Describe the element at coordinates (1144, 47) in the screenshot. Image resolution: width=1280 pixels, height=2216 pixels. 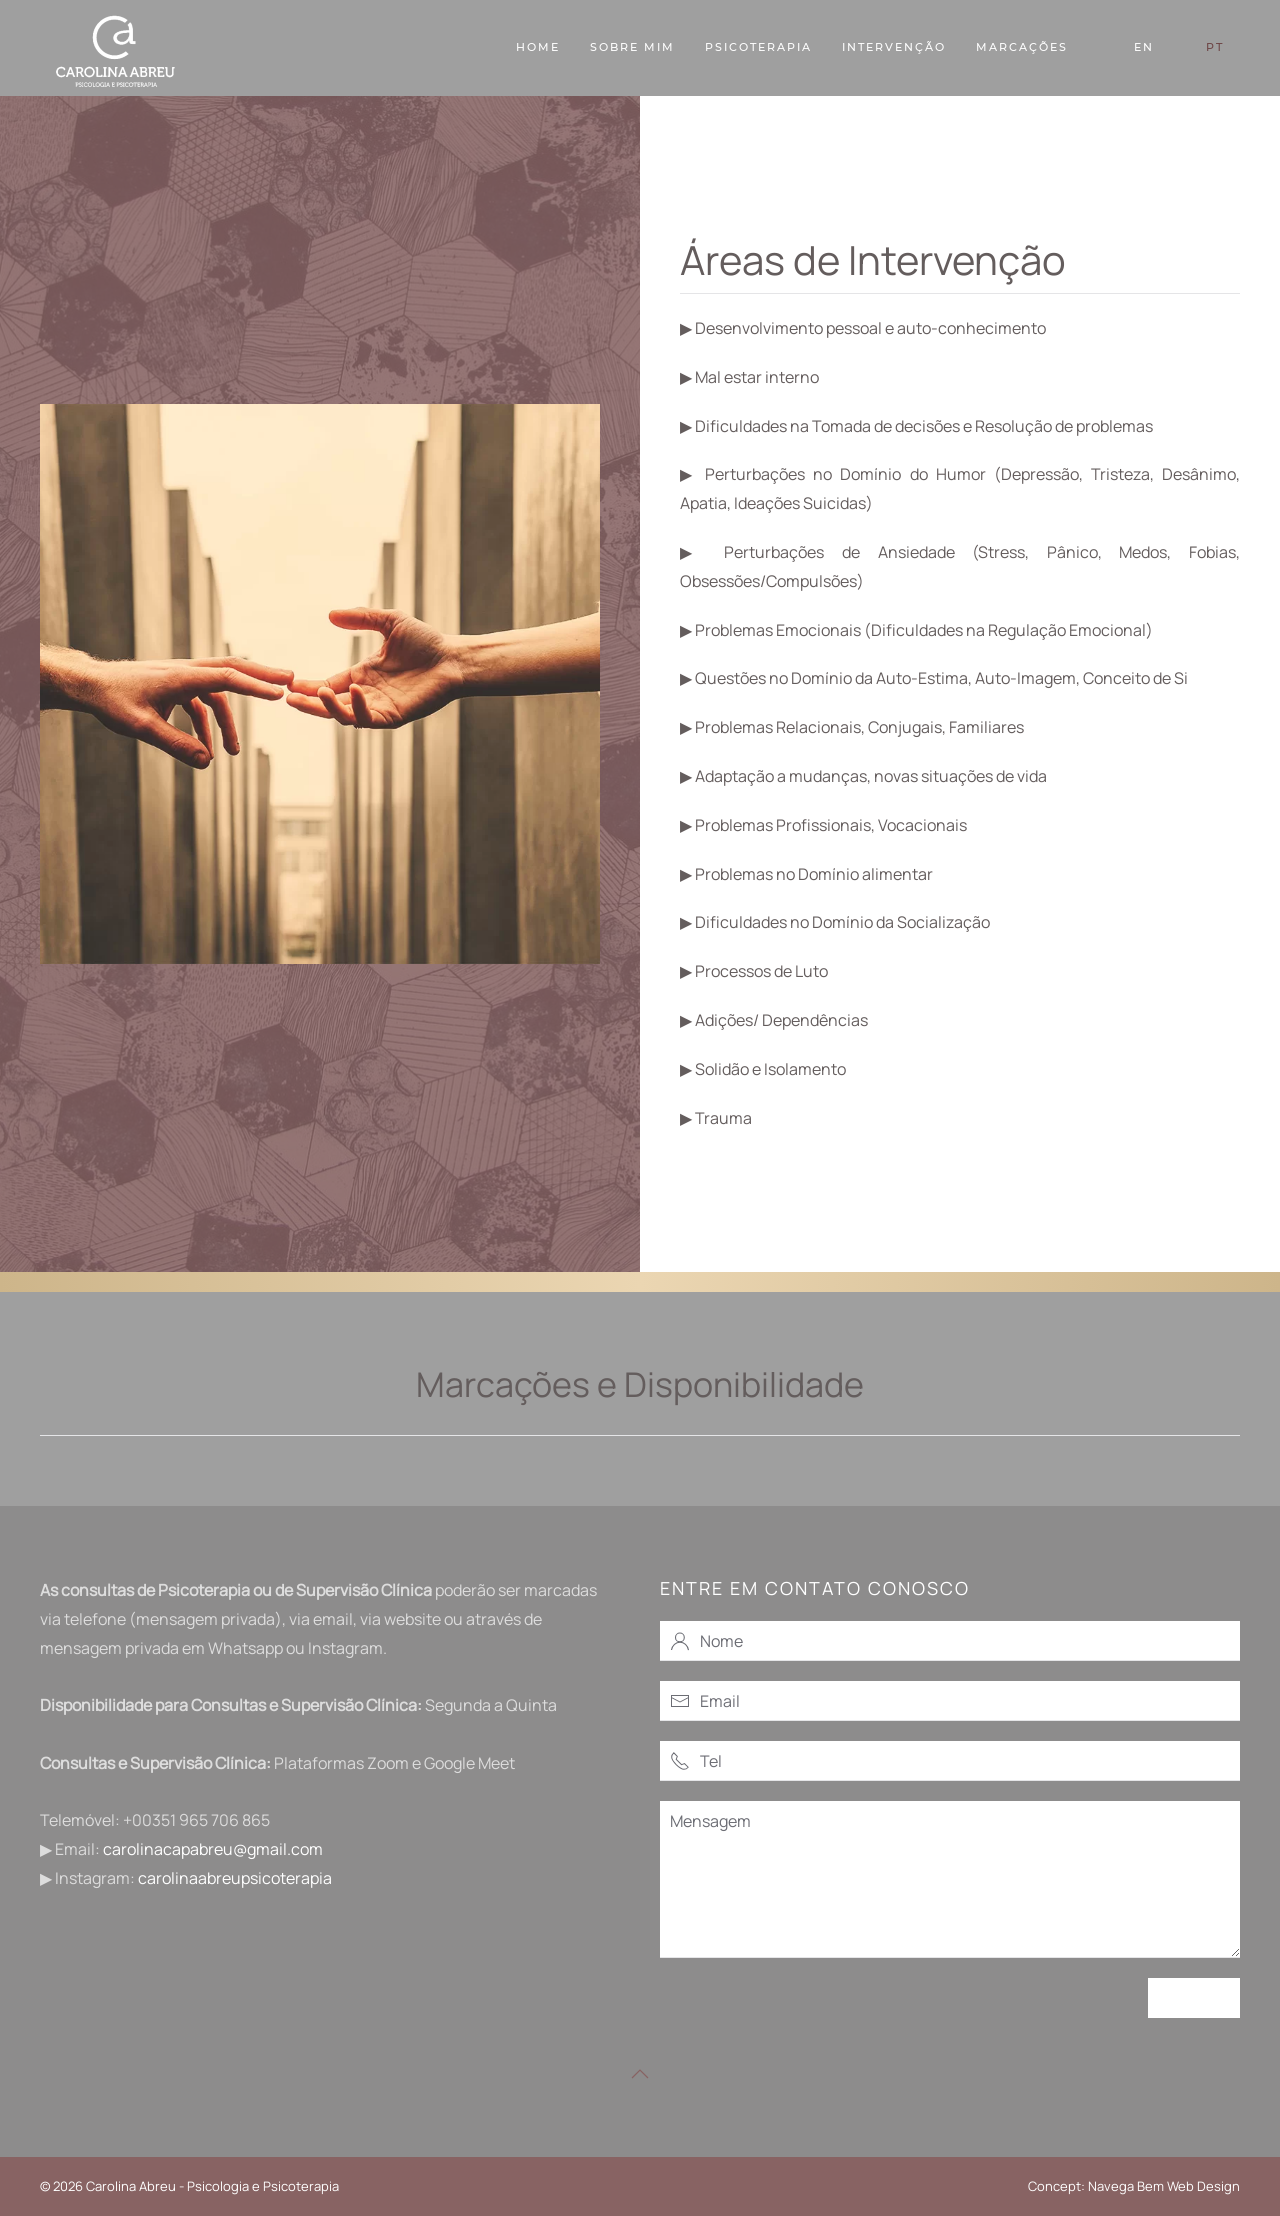
I see `EN` at that location.